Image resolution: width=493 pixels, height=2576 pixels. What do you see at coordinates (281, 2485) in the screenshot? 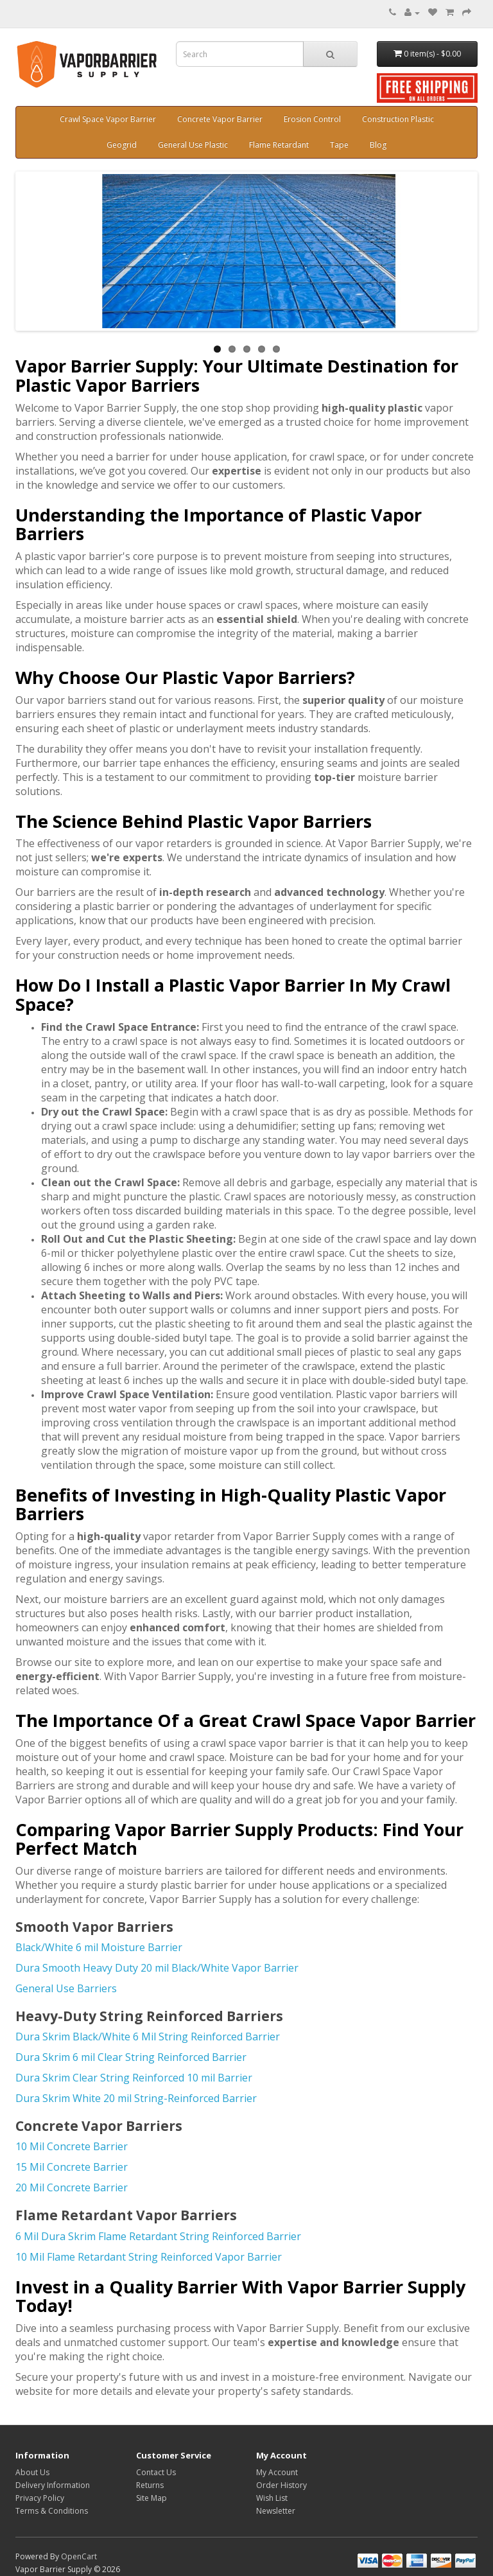
I see `Order History` at bounding box center [281, 2485].